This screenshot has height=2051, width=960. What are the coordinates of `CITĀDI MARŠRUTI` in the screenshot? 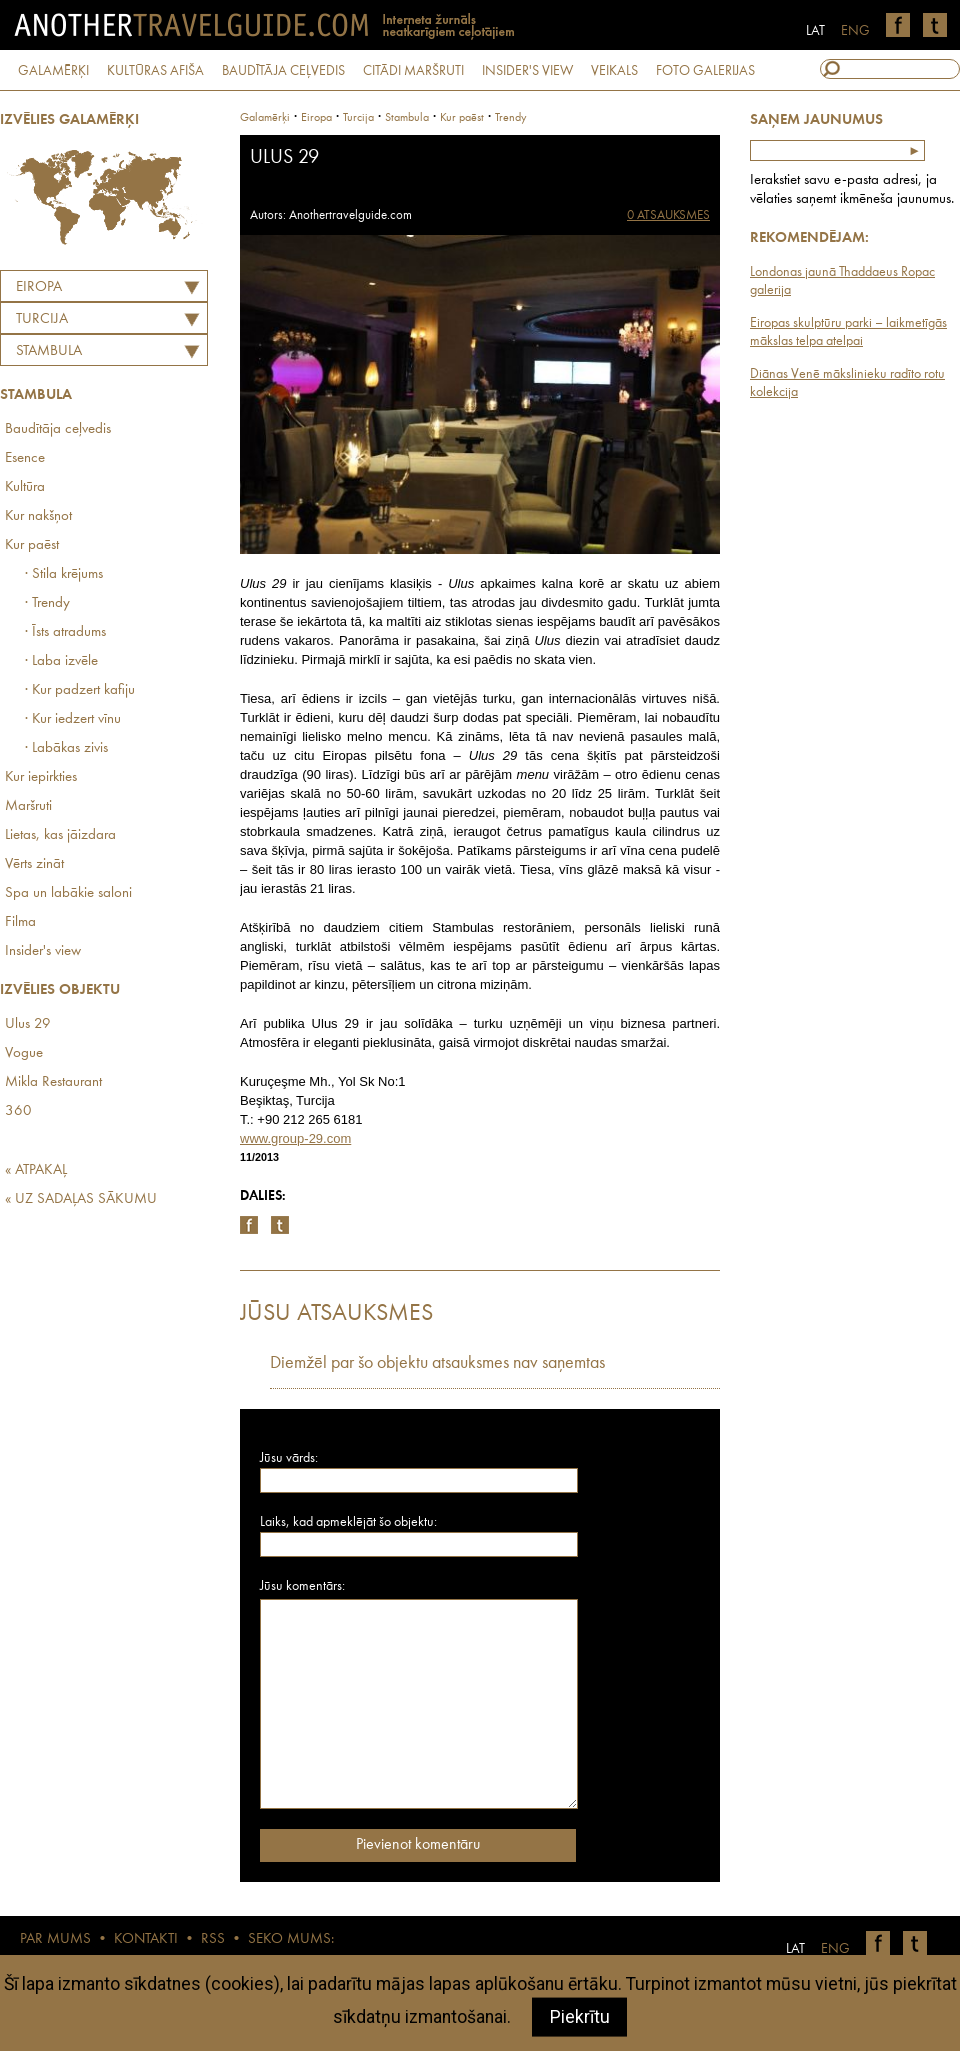 It's located at (413, 71).